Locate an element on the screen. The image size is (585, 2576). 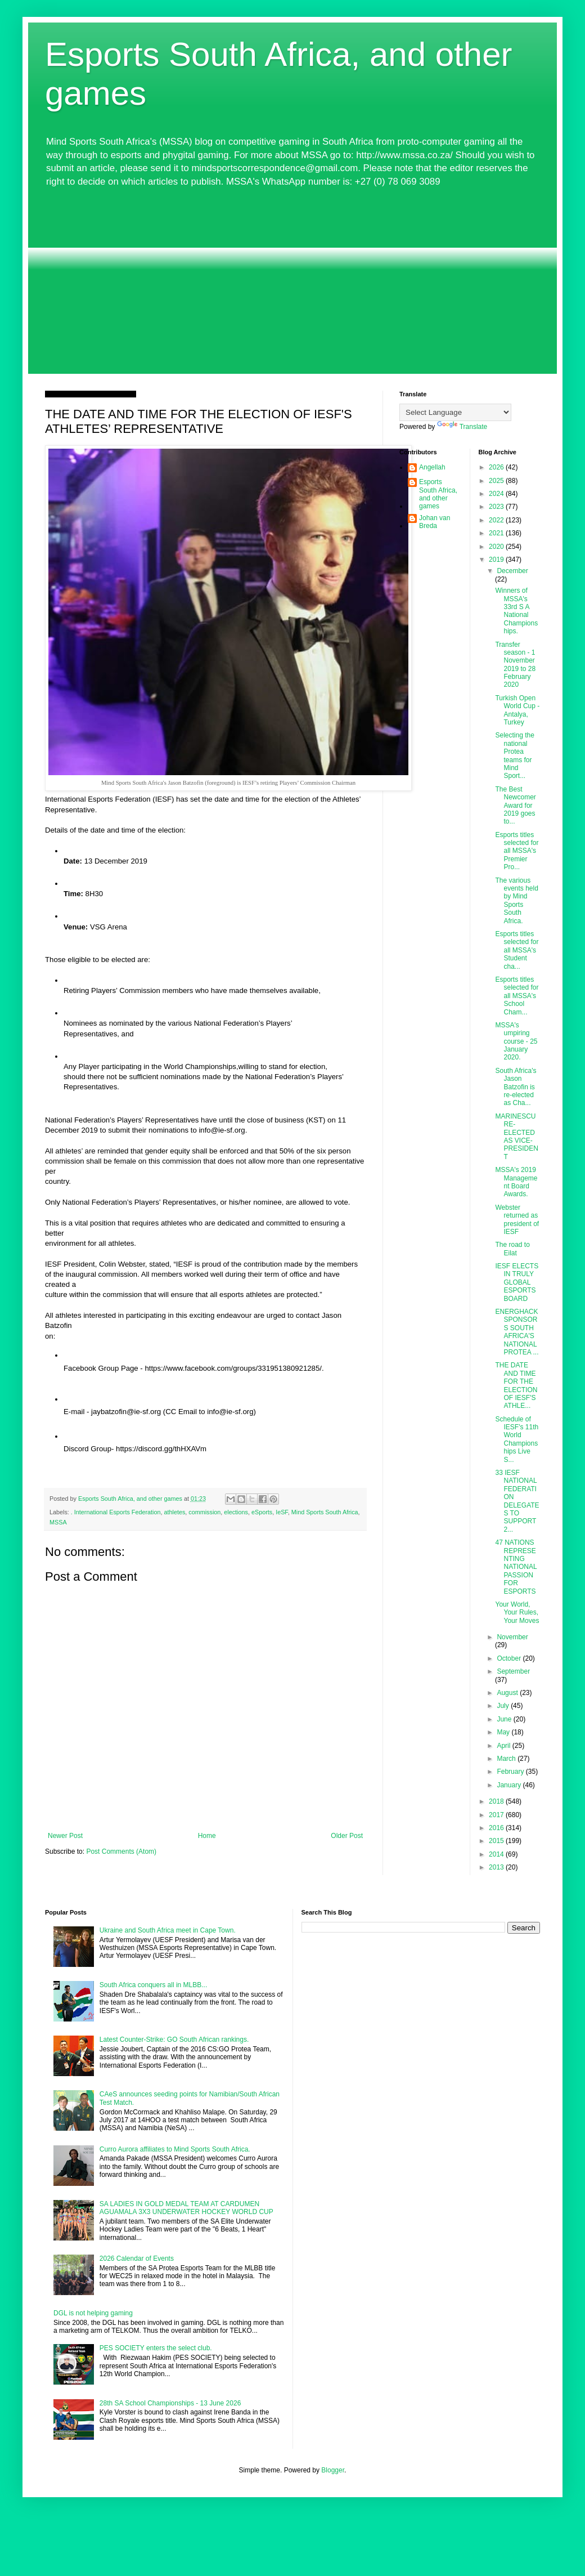
ENERGHACK SPONSORS SOUTH AFRICA'S NATIONAL PROTEA ... is located at coordinates (516, 1332).